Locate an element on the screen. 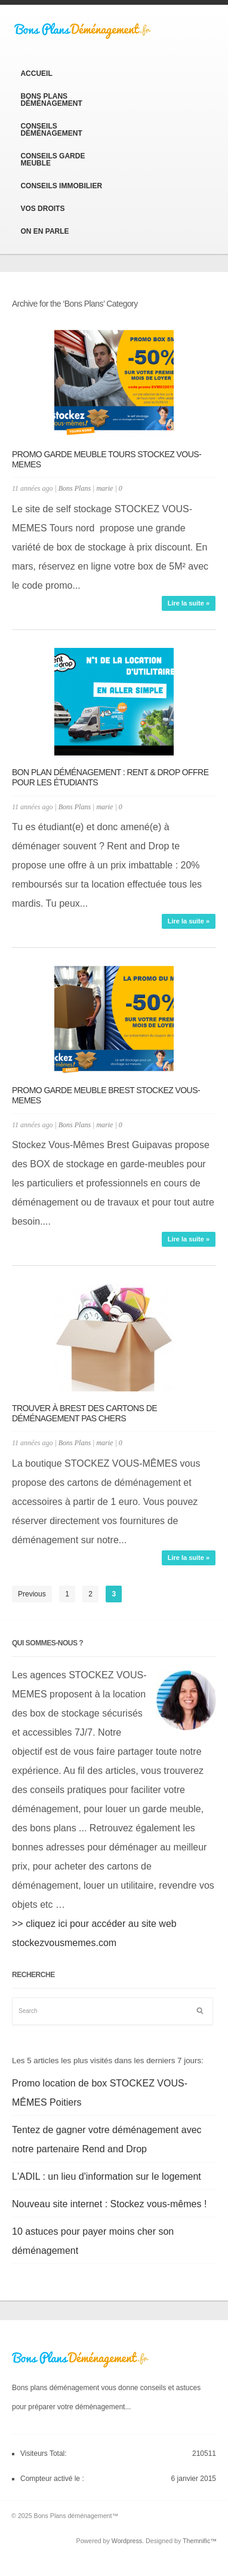  Wordpress is located at coordinates (127, 2540).